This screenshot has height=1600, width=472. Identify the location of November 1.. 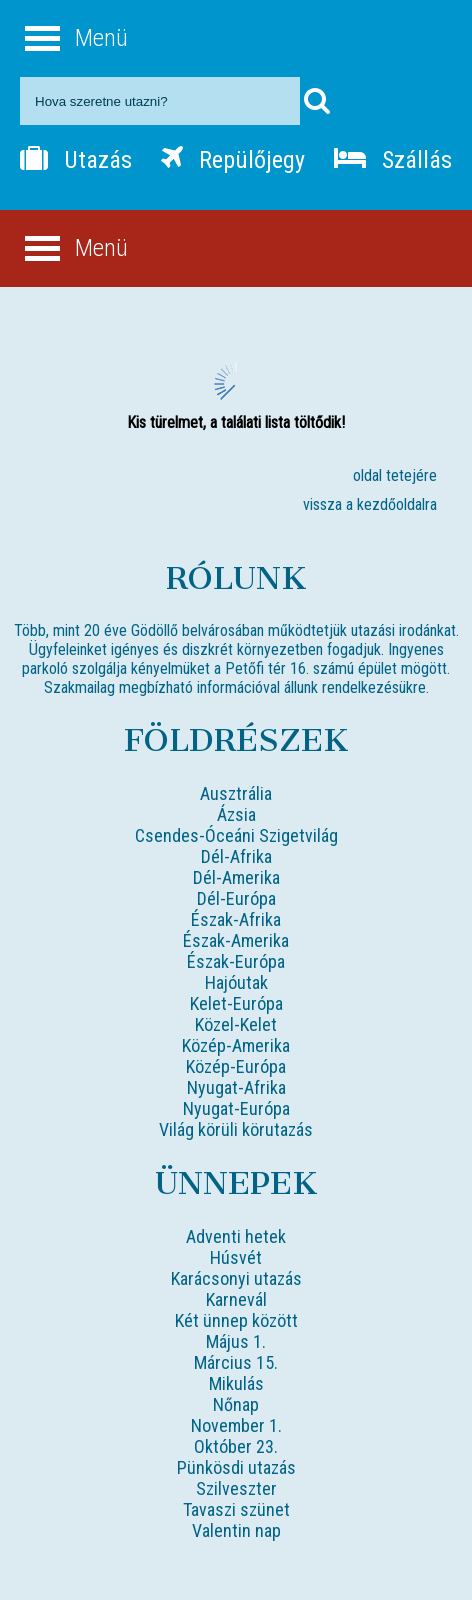
(236, 1425).